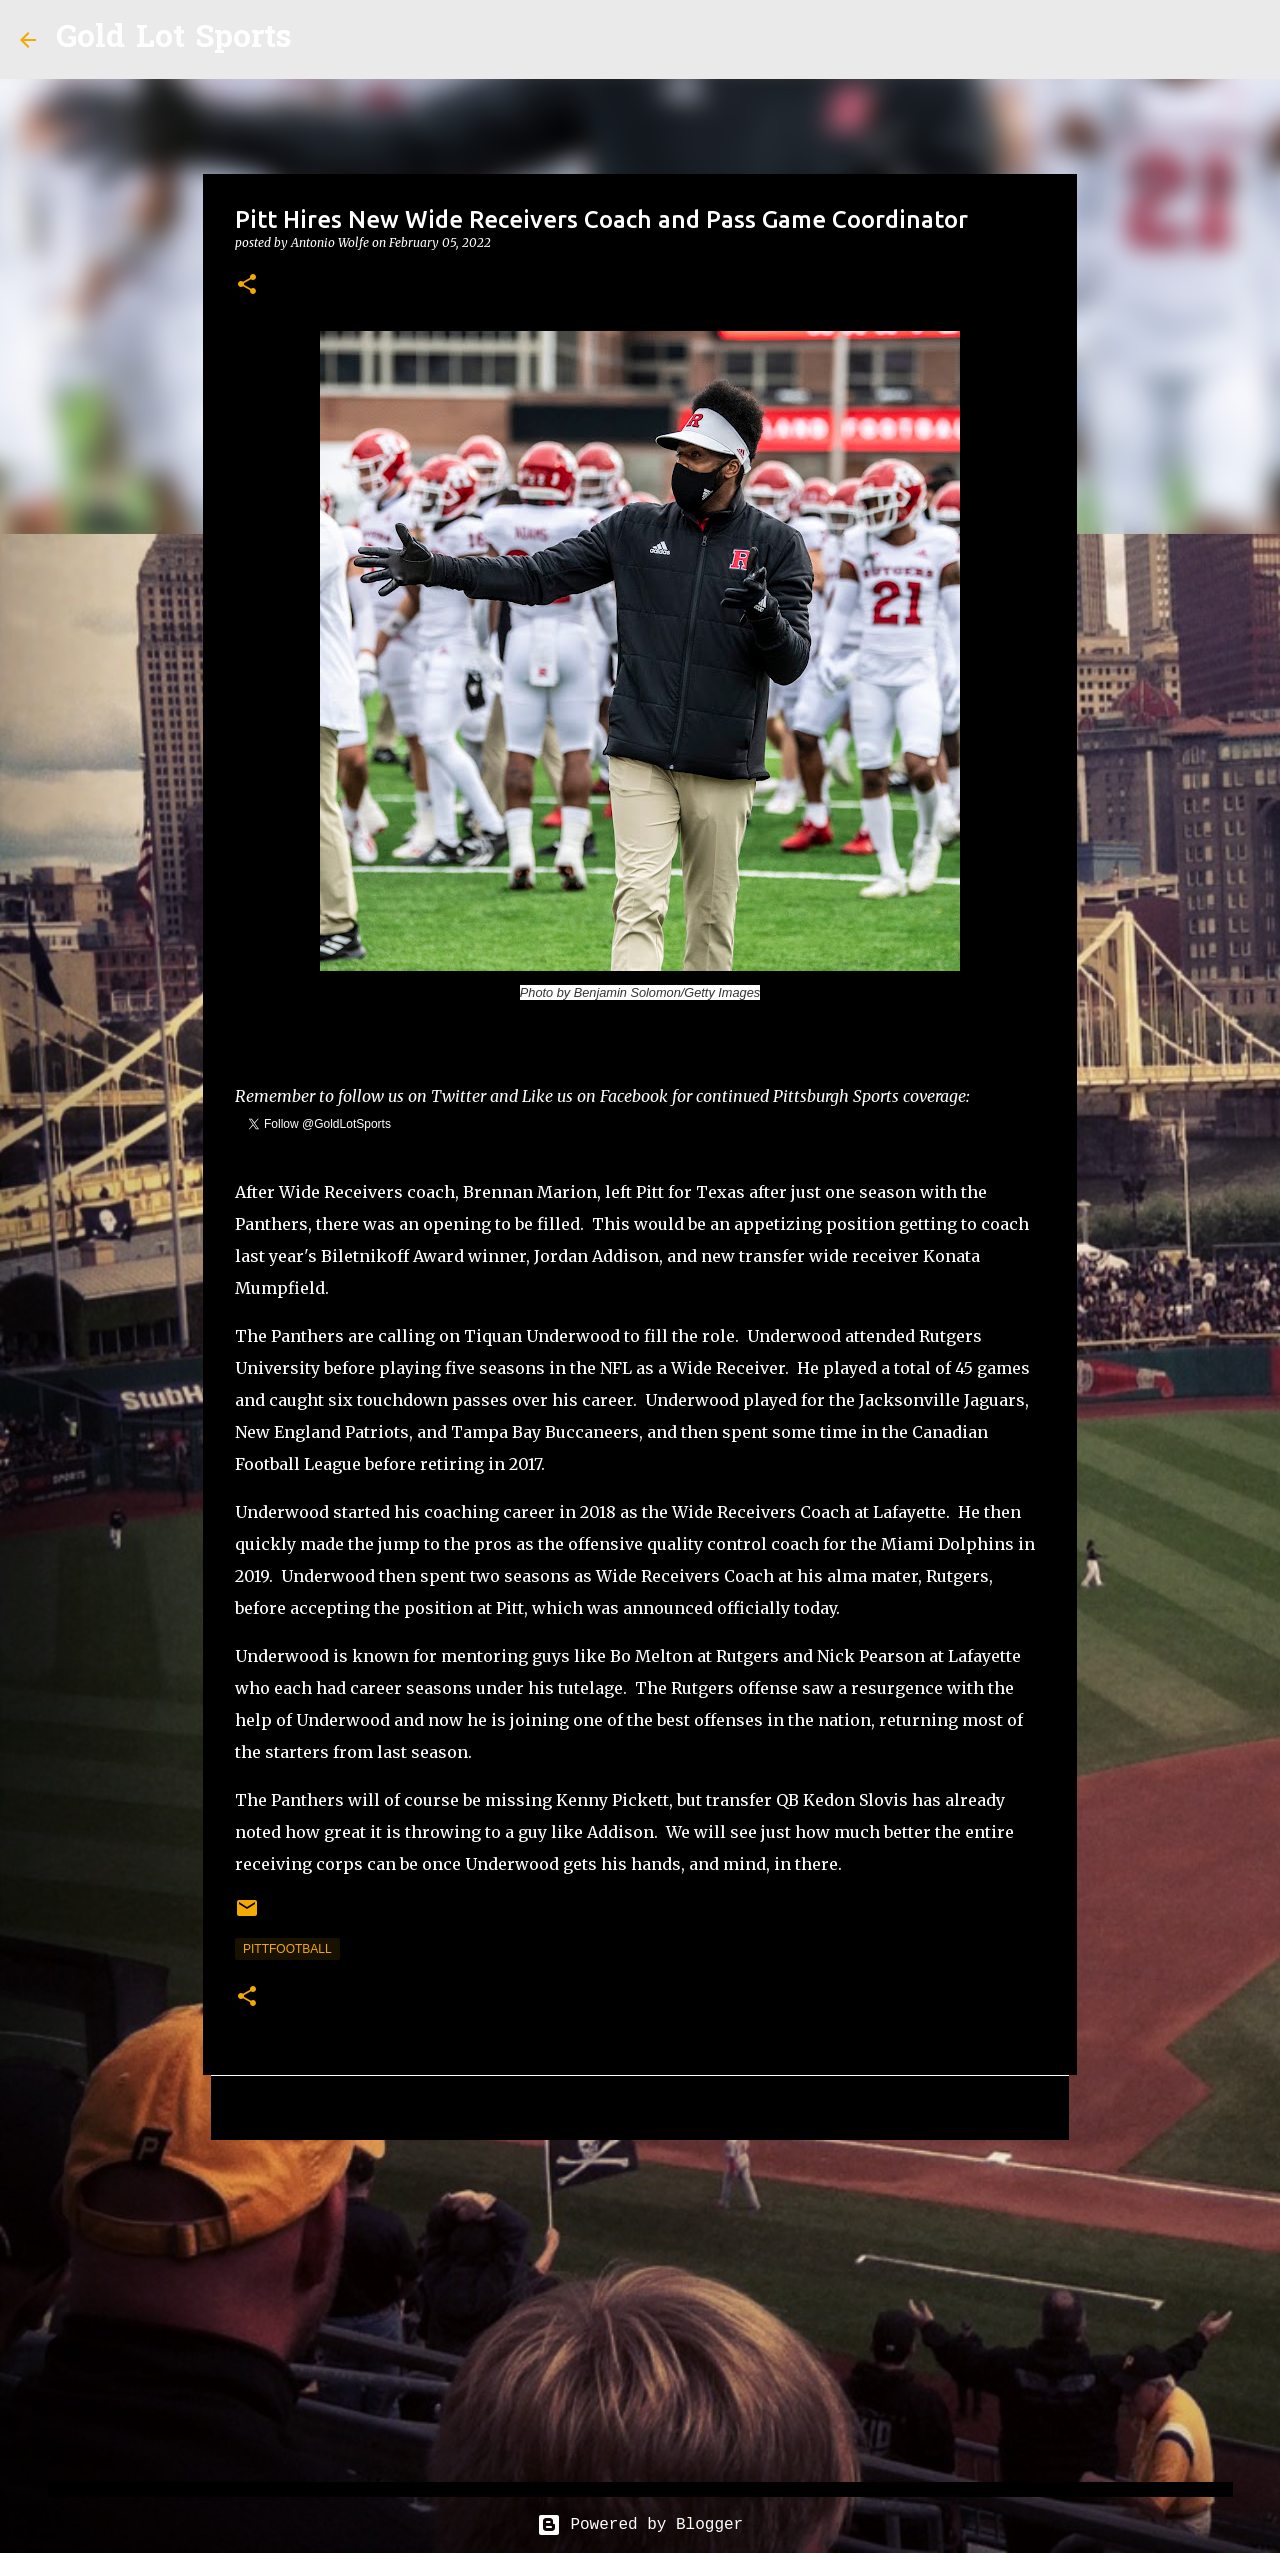  I want to click on Powered by Blogger, so click(640, 2525).